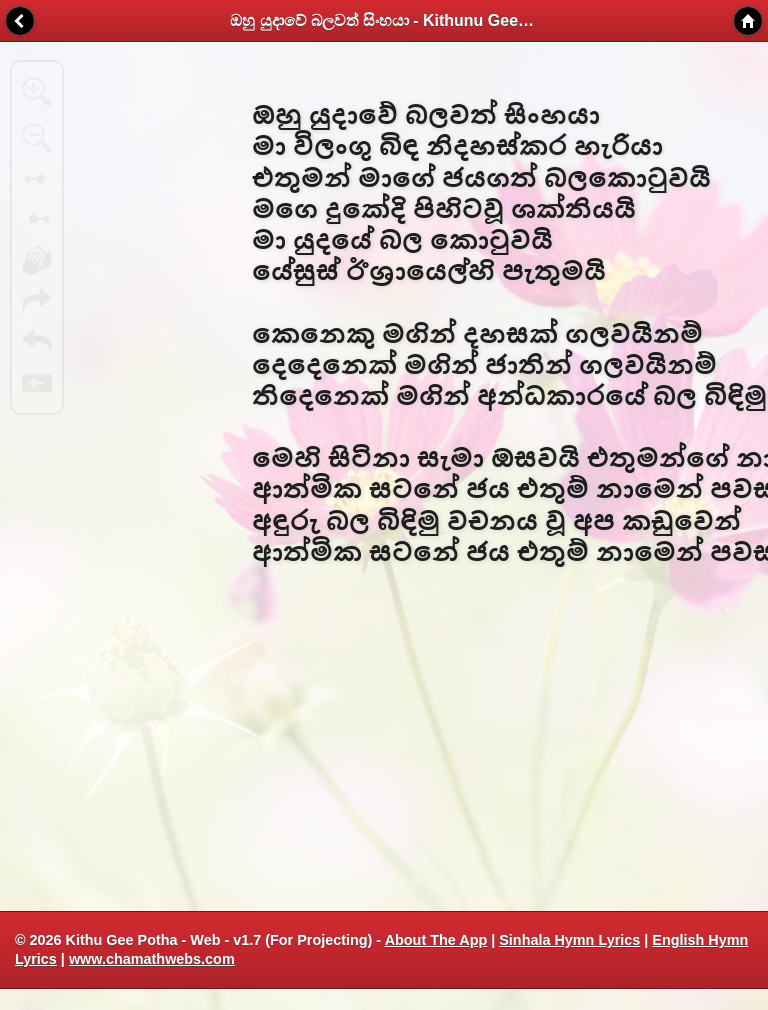 The width and height of the screenshot is (768, 1010). Describe the element at coordinates (569, 940) in the screenshot. I see `Sinhala Hymn Lyrics` at that location.